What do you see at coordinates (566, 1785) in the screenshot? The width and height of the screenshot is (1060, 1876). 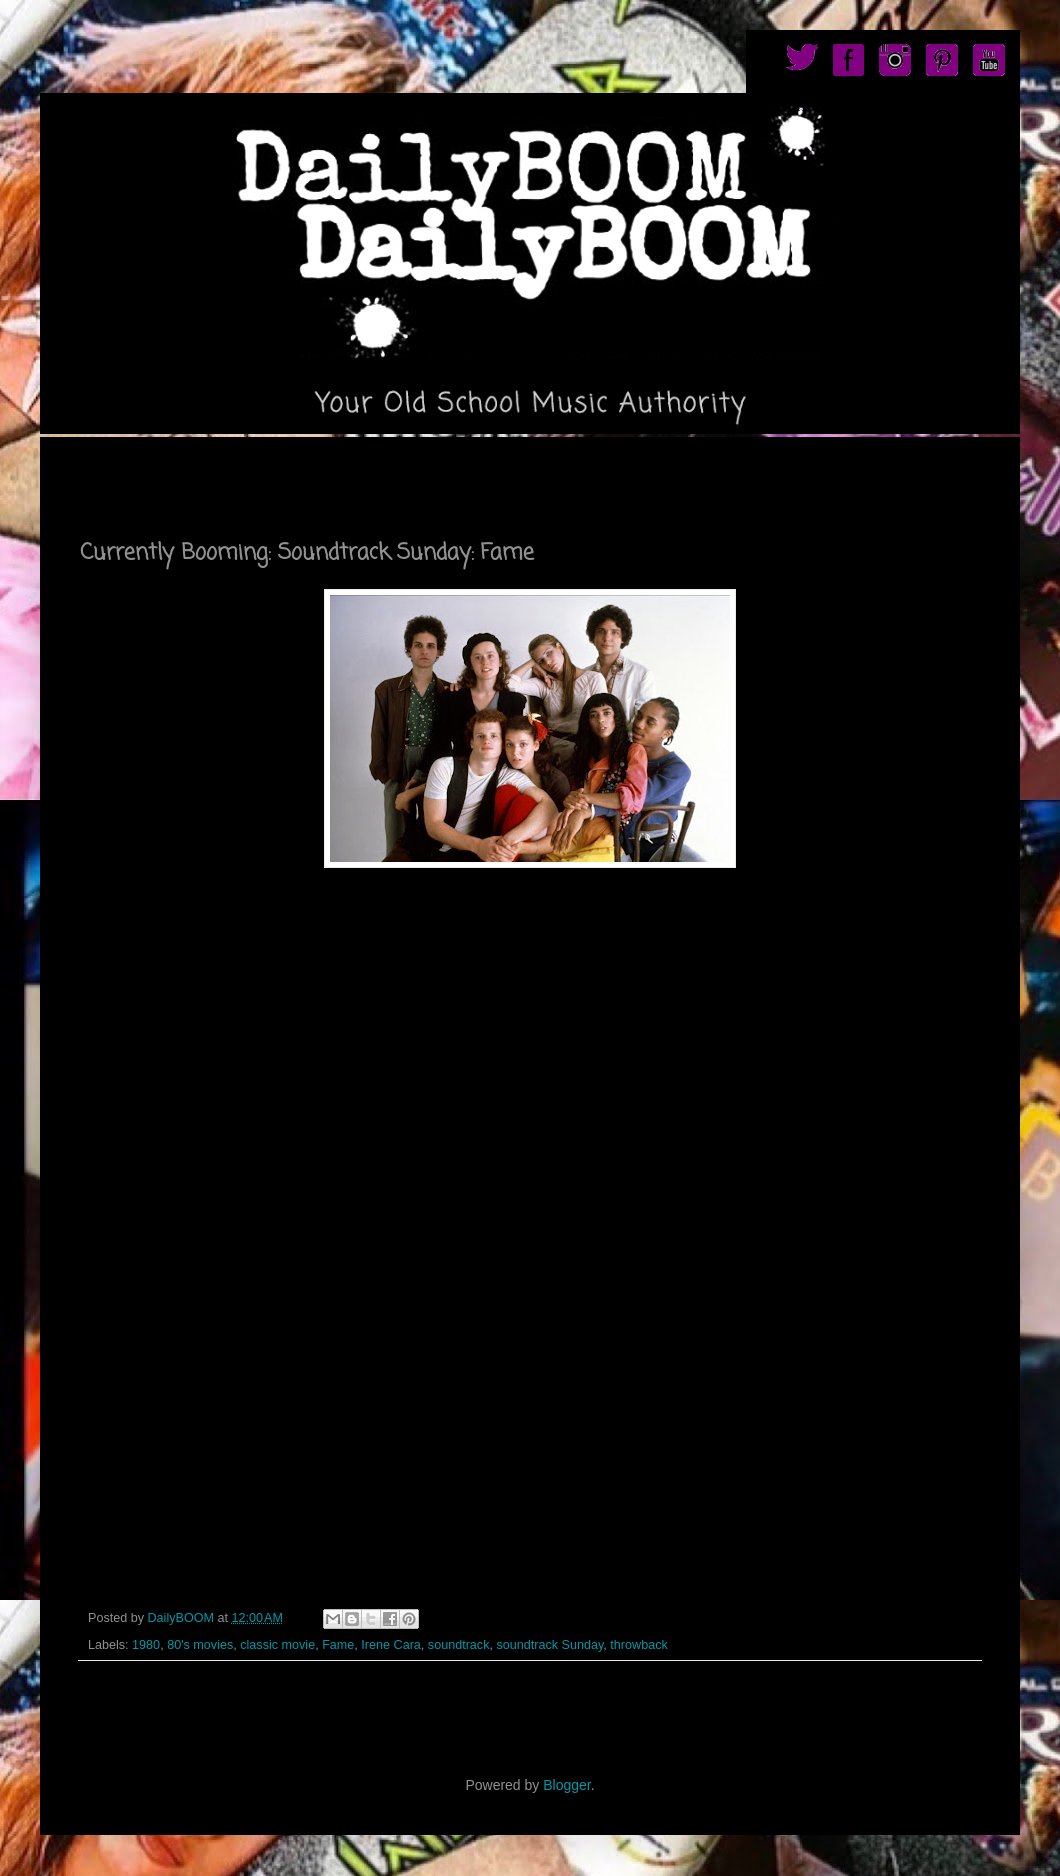 I see `Blogger` at bounding box center [566, 1785].